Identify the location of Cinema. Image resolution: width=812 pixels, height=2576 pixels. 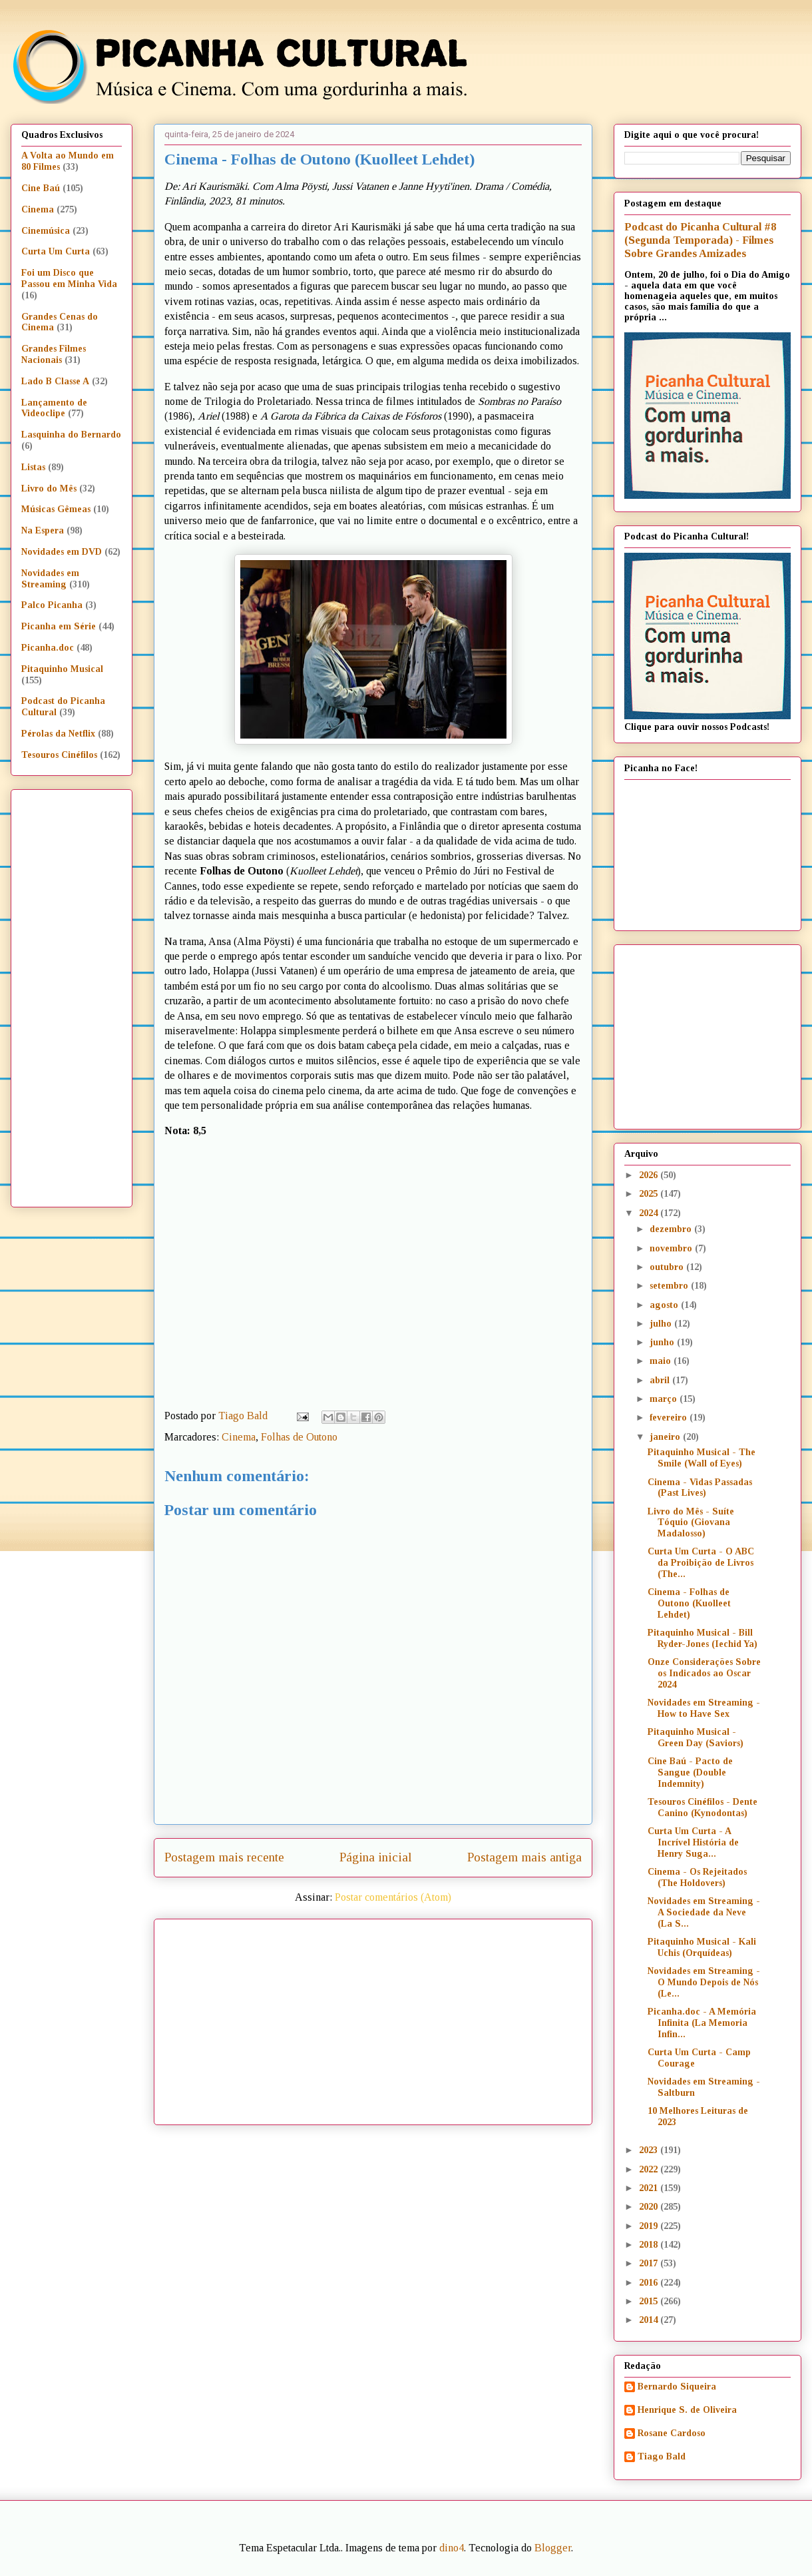
(239, 1437).